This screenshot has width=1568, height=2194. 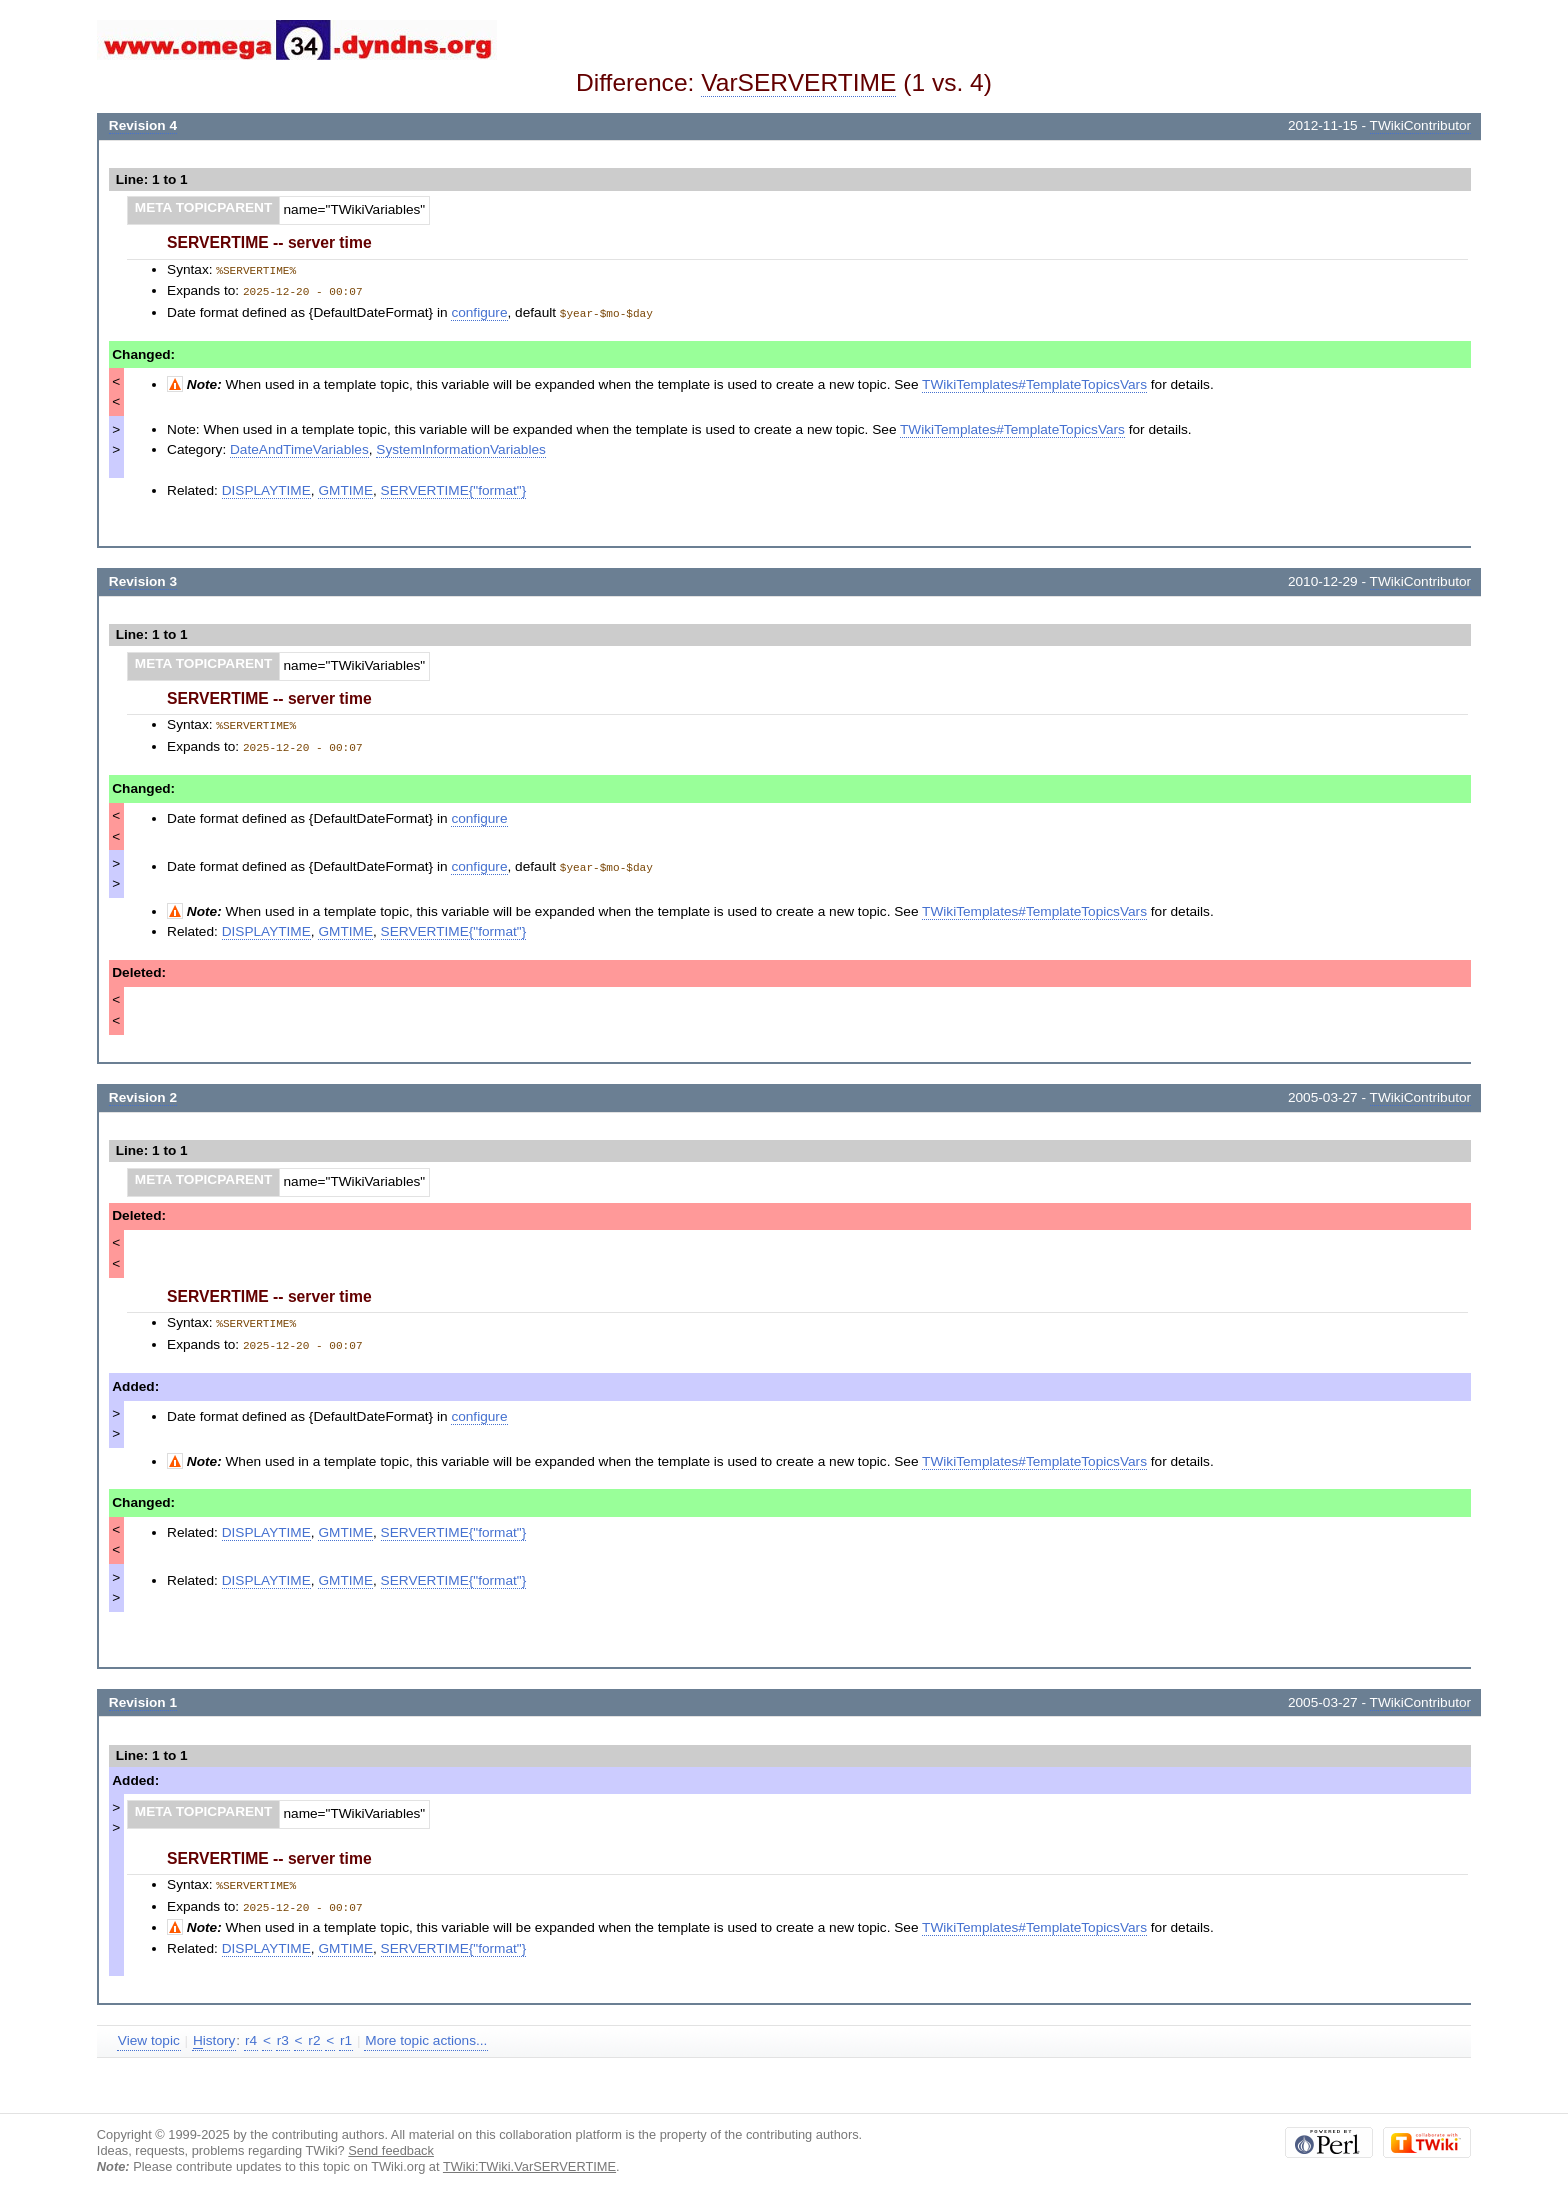 What do you see at coordinates (479, 310) in the screenshot?
I see `configure` at bounding box center [479, 310].